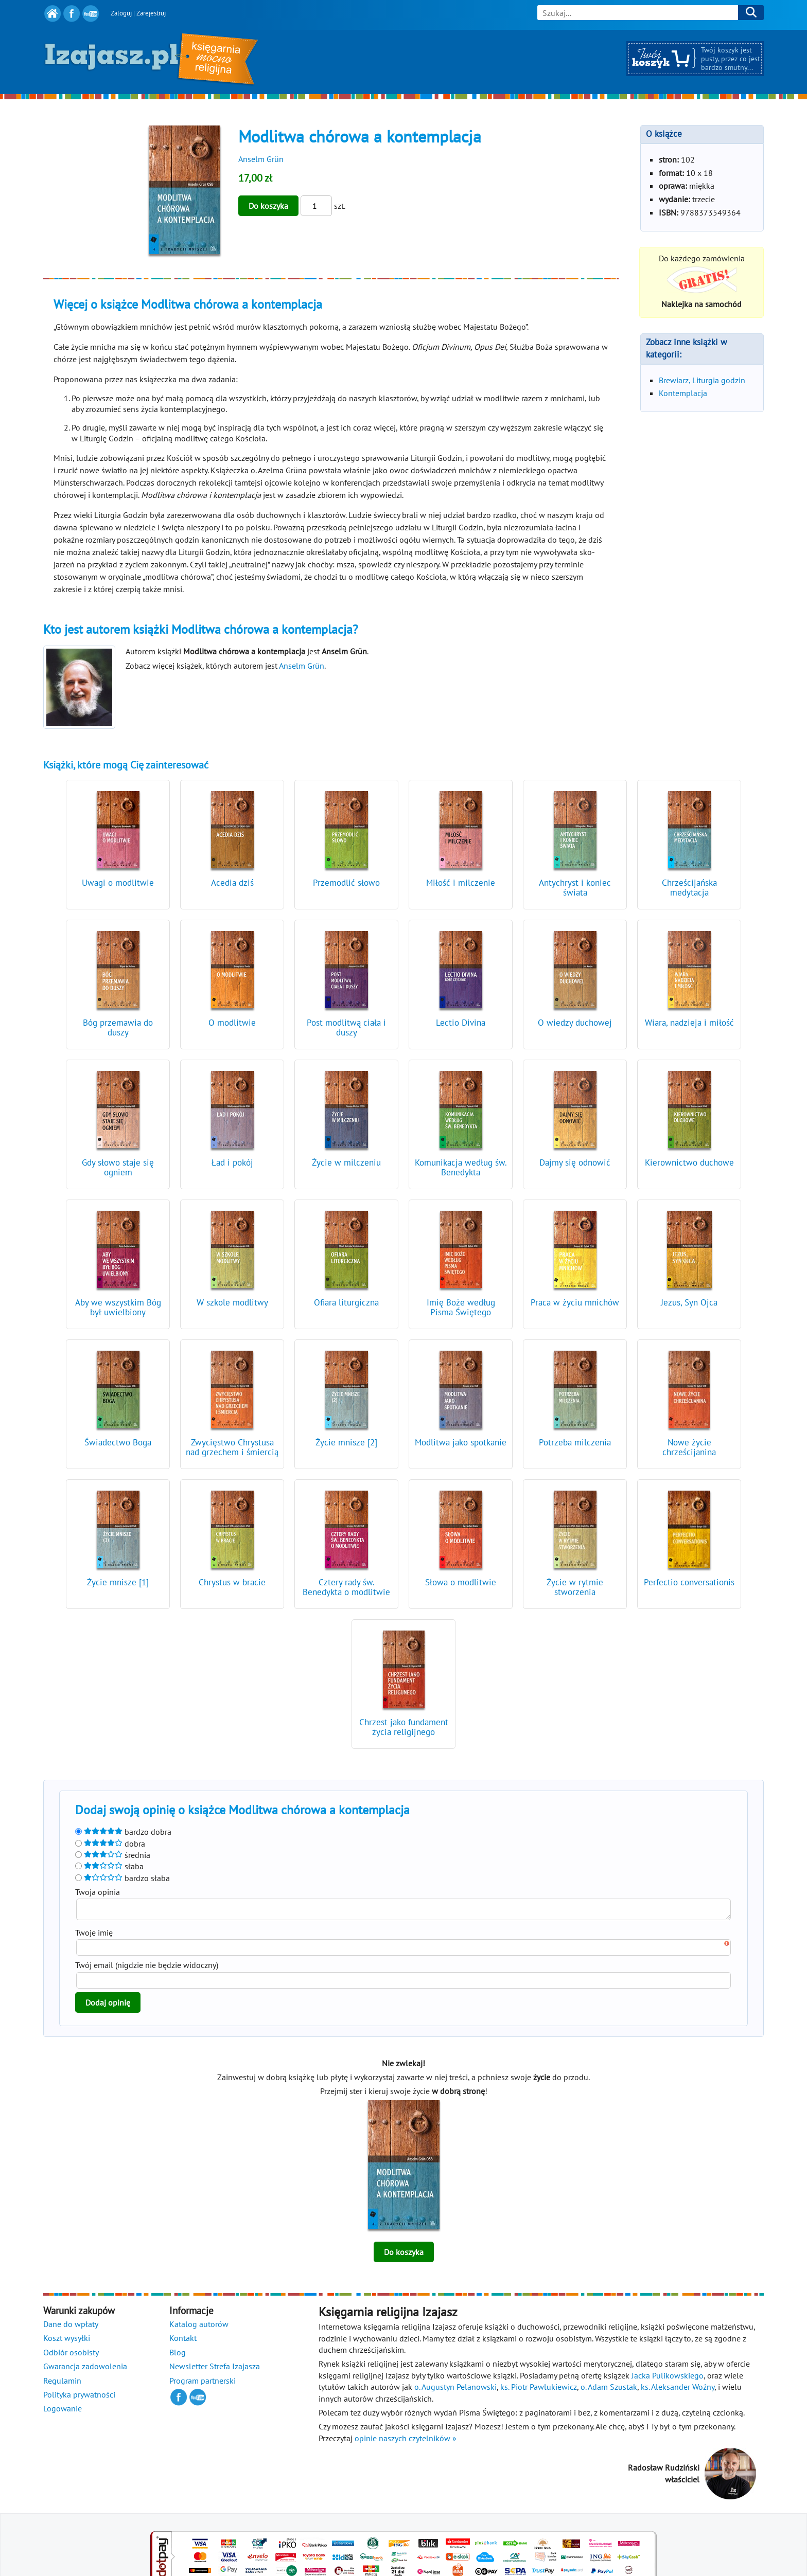  I want to click on Życie mnisze [2], so click(346, 1442).